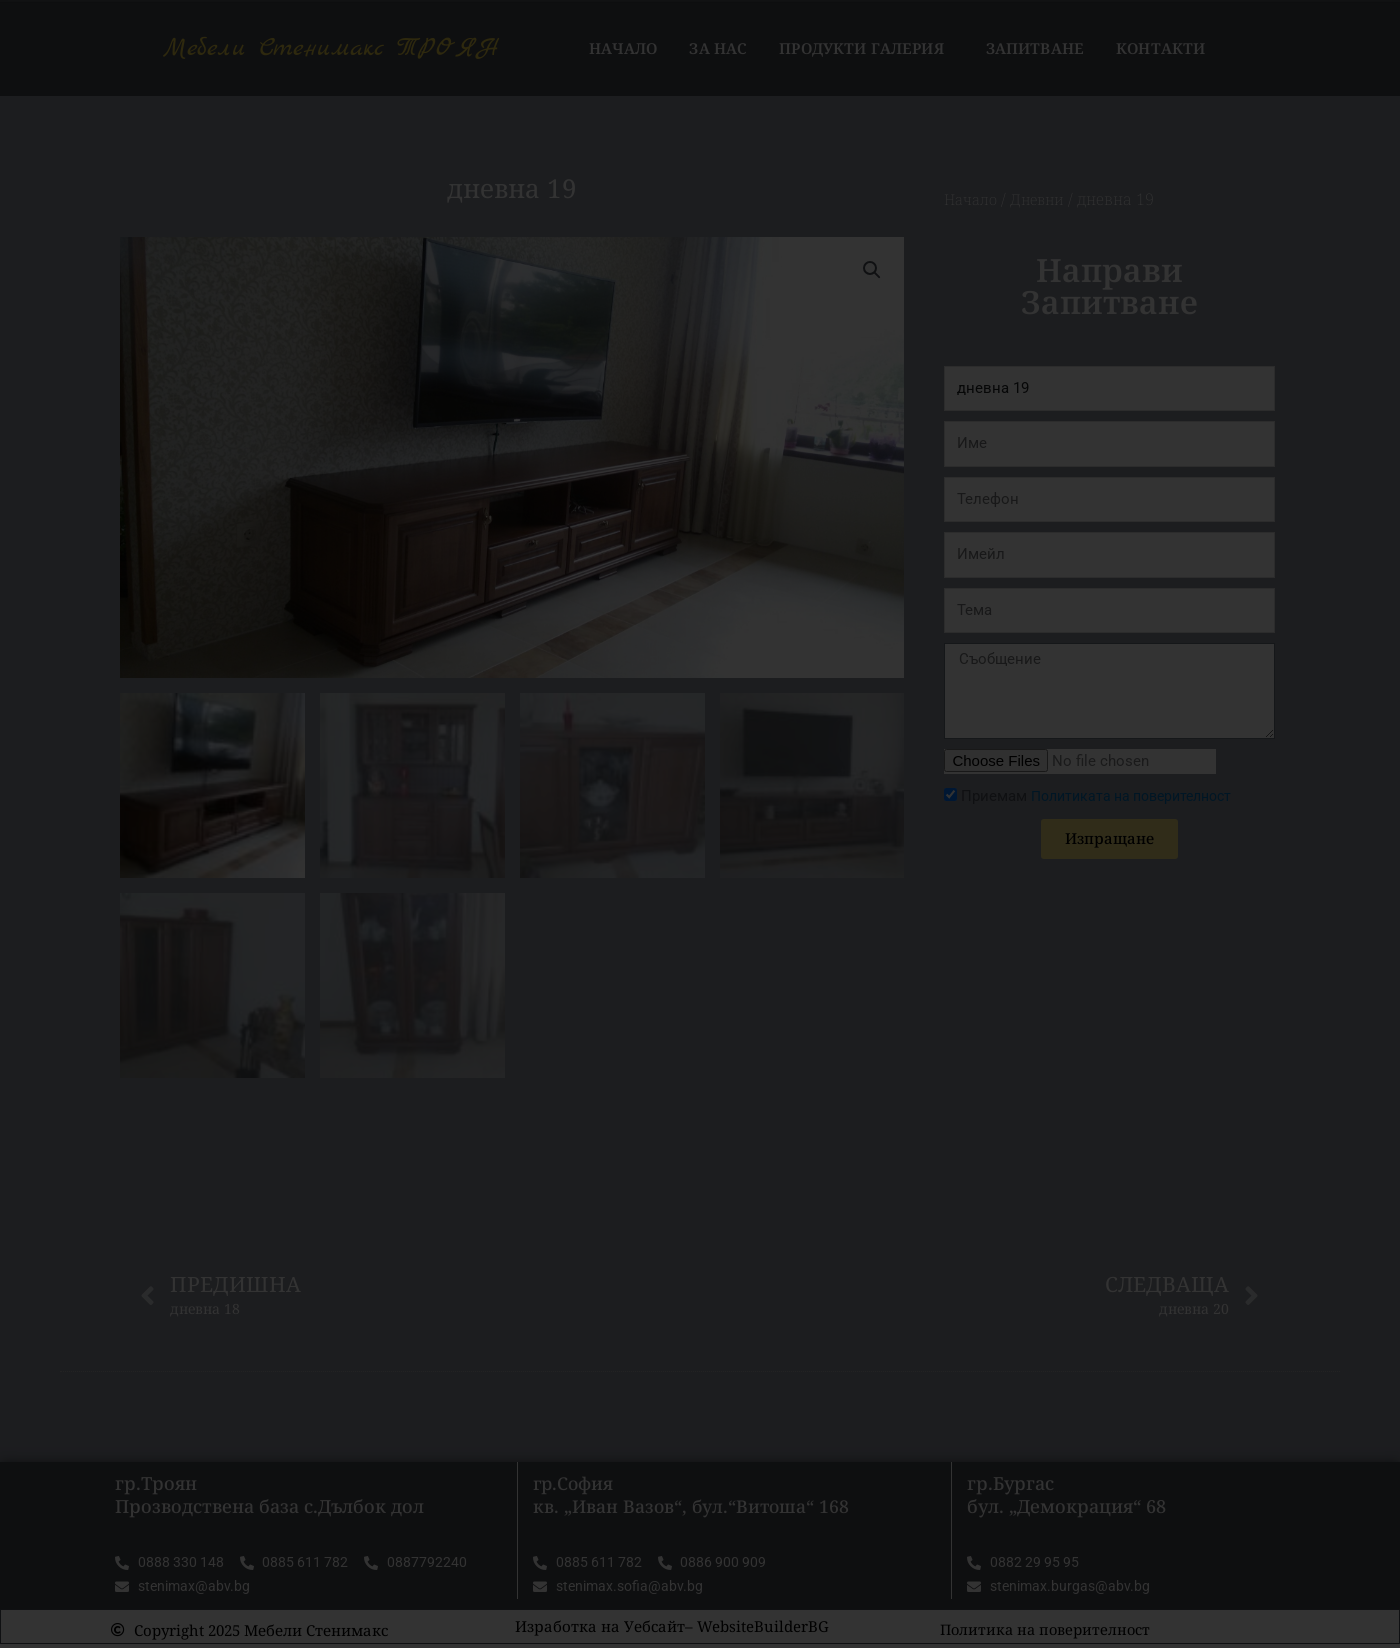  What do you see at coordinates (866, 48) in the screenshot?
I see `Продукти Галерия` at bounding box center [866, 48].